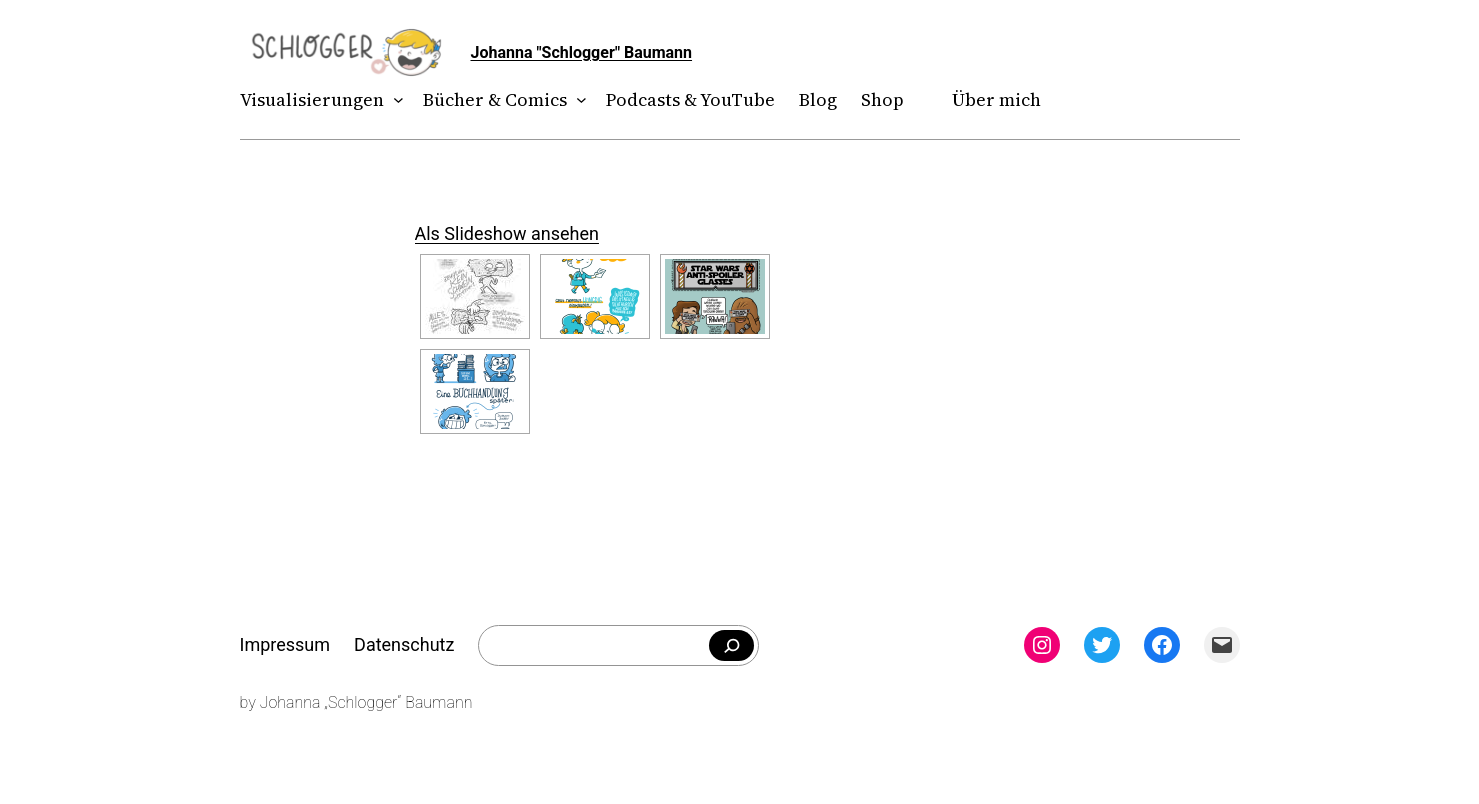 The width and height of the screenshot is (1479, 804). What do you see at coordinates (495, 99) in the screenshot?
I see `Bücher & Comics` at bounding box center [495, 99].